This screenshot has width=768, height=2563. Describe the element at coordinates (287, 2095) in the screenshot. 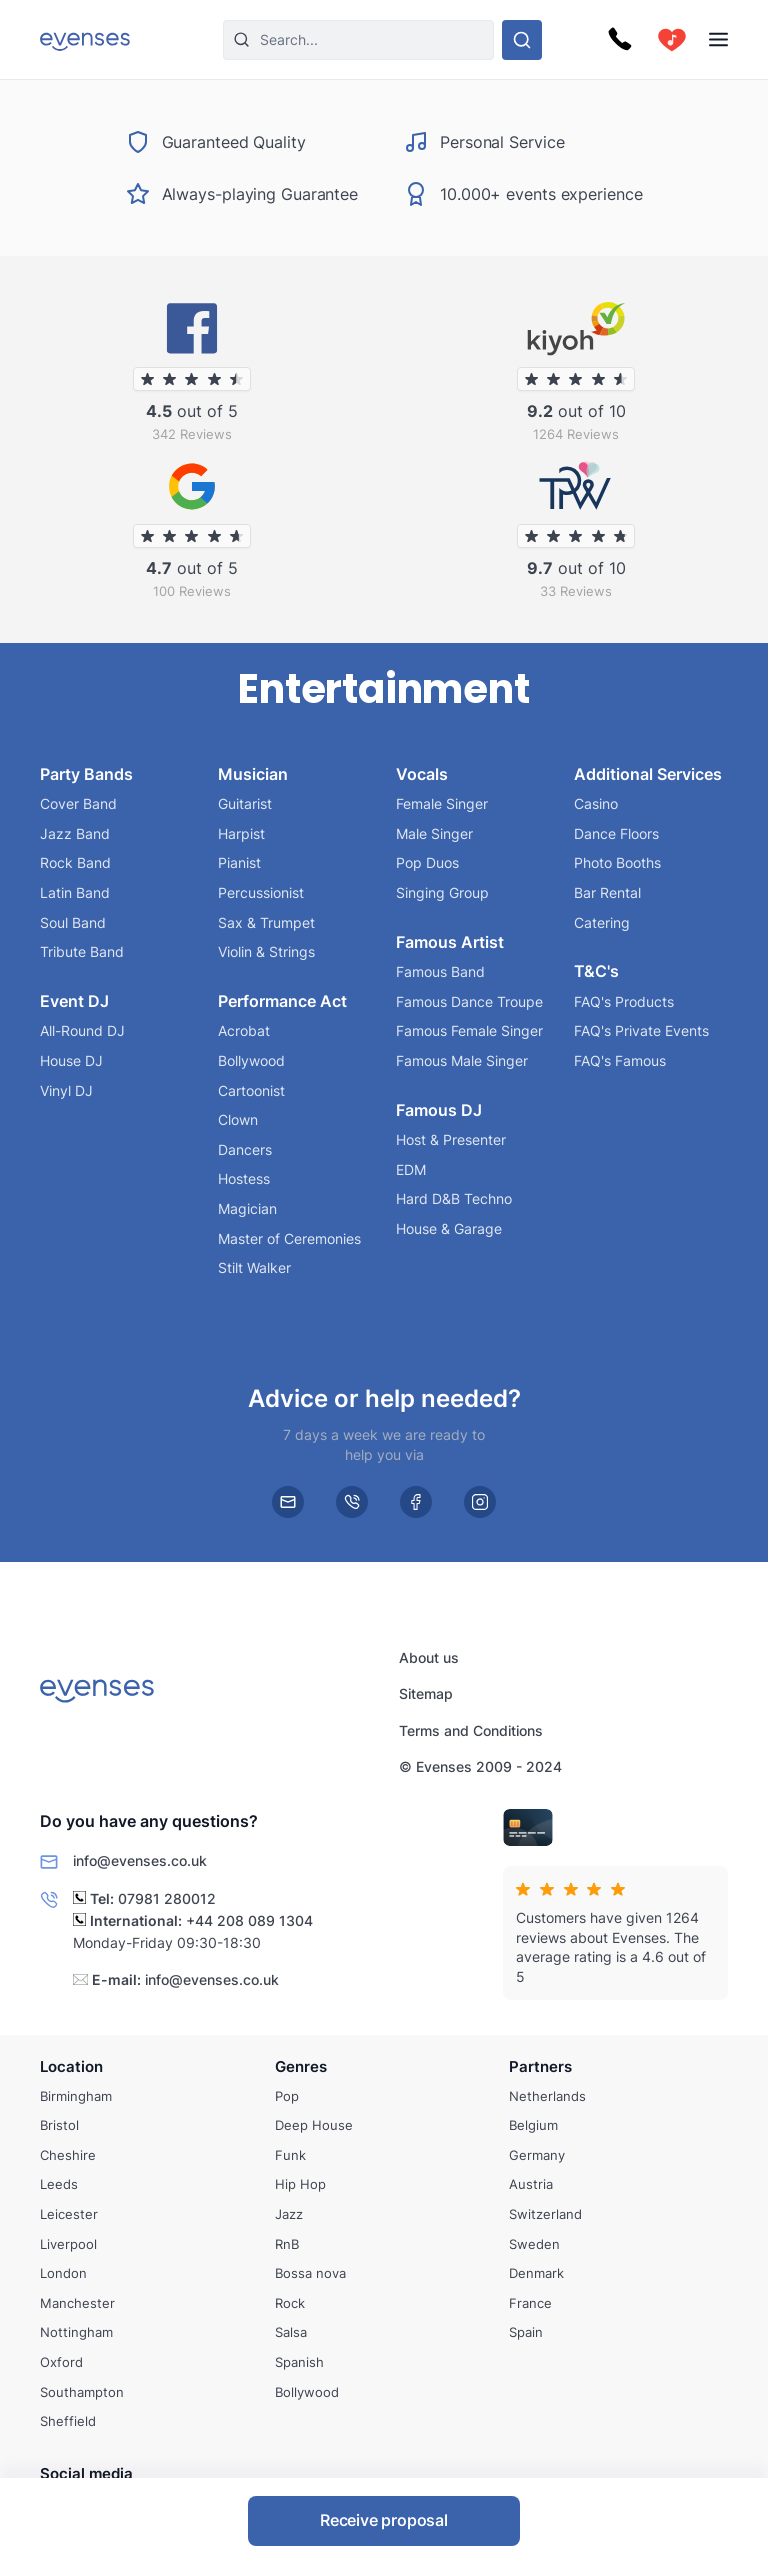

I see `Pop` at that location.